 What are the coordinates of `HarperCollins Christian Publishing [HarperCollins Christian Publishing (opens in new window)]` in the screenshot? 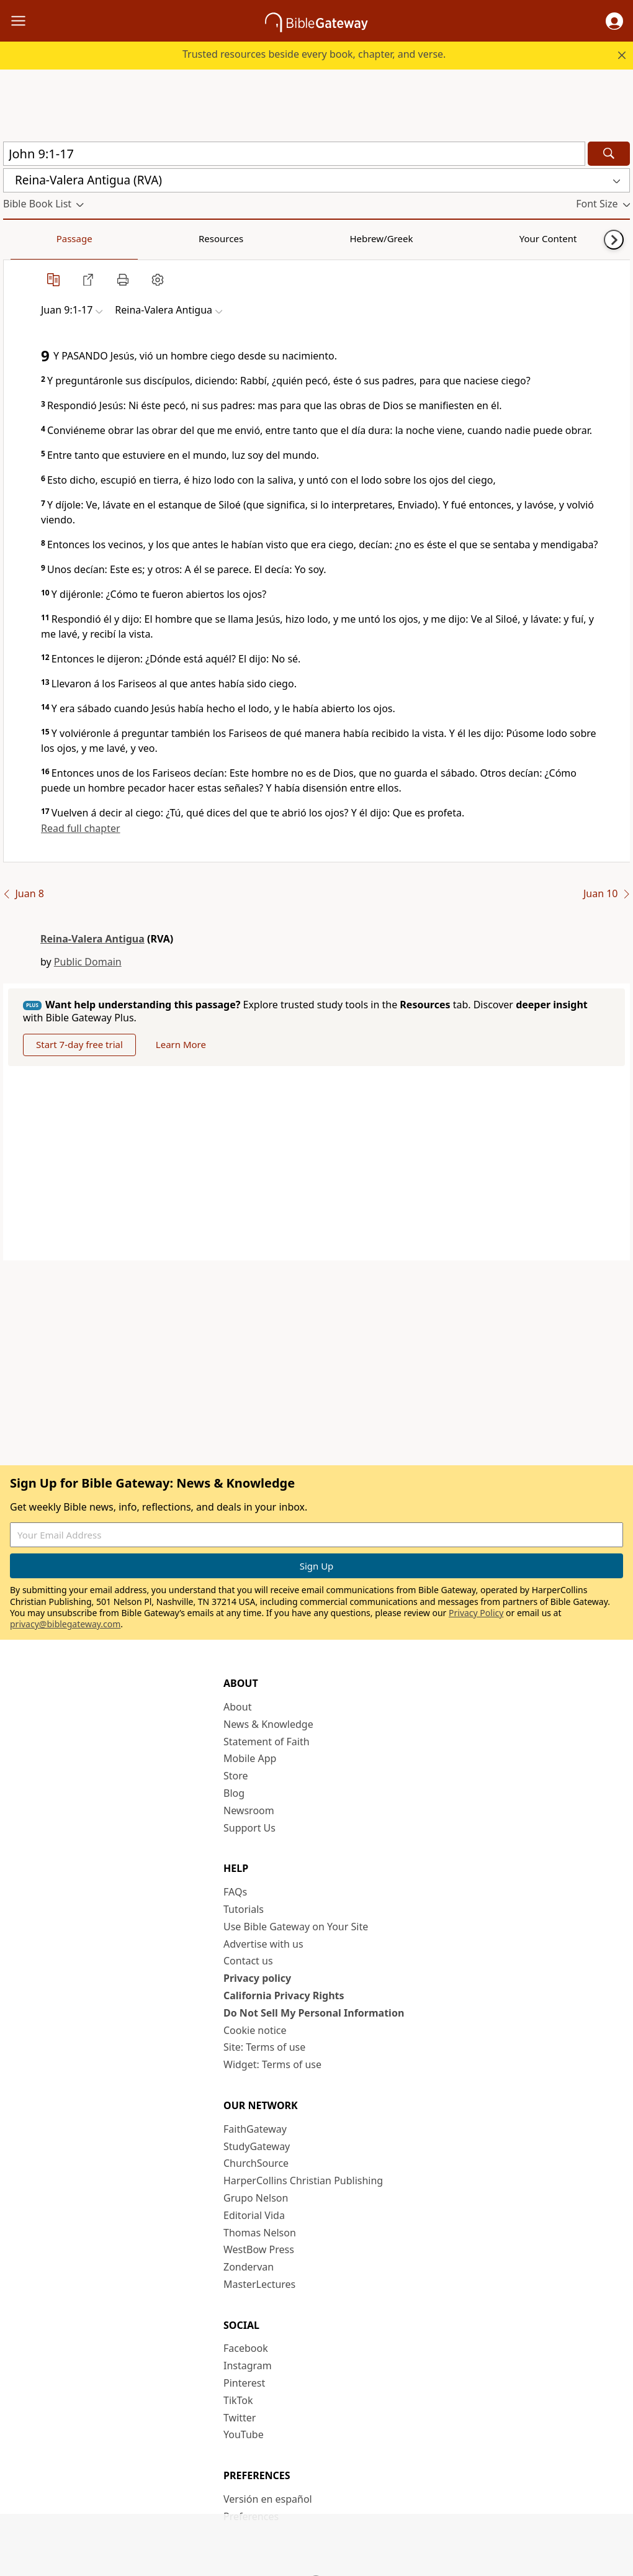 It's located at (303, 2180).